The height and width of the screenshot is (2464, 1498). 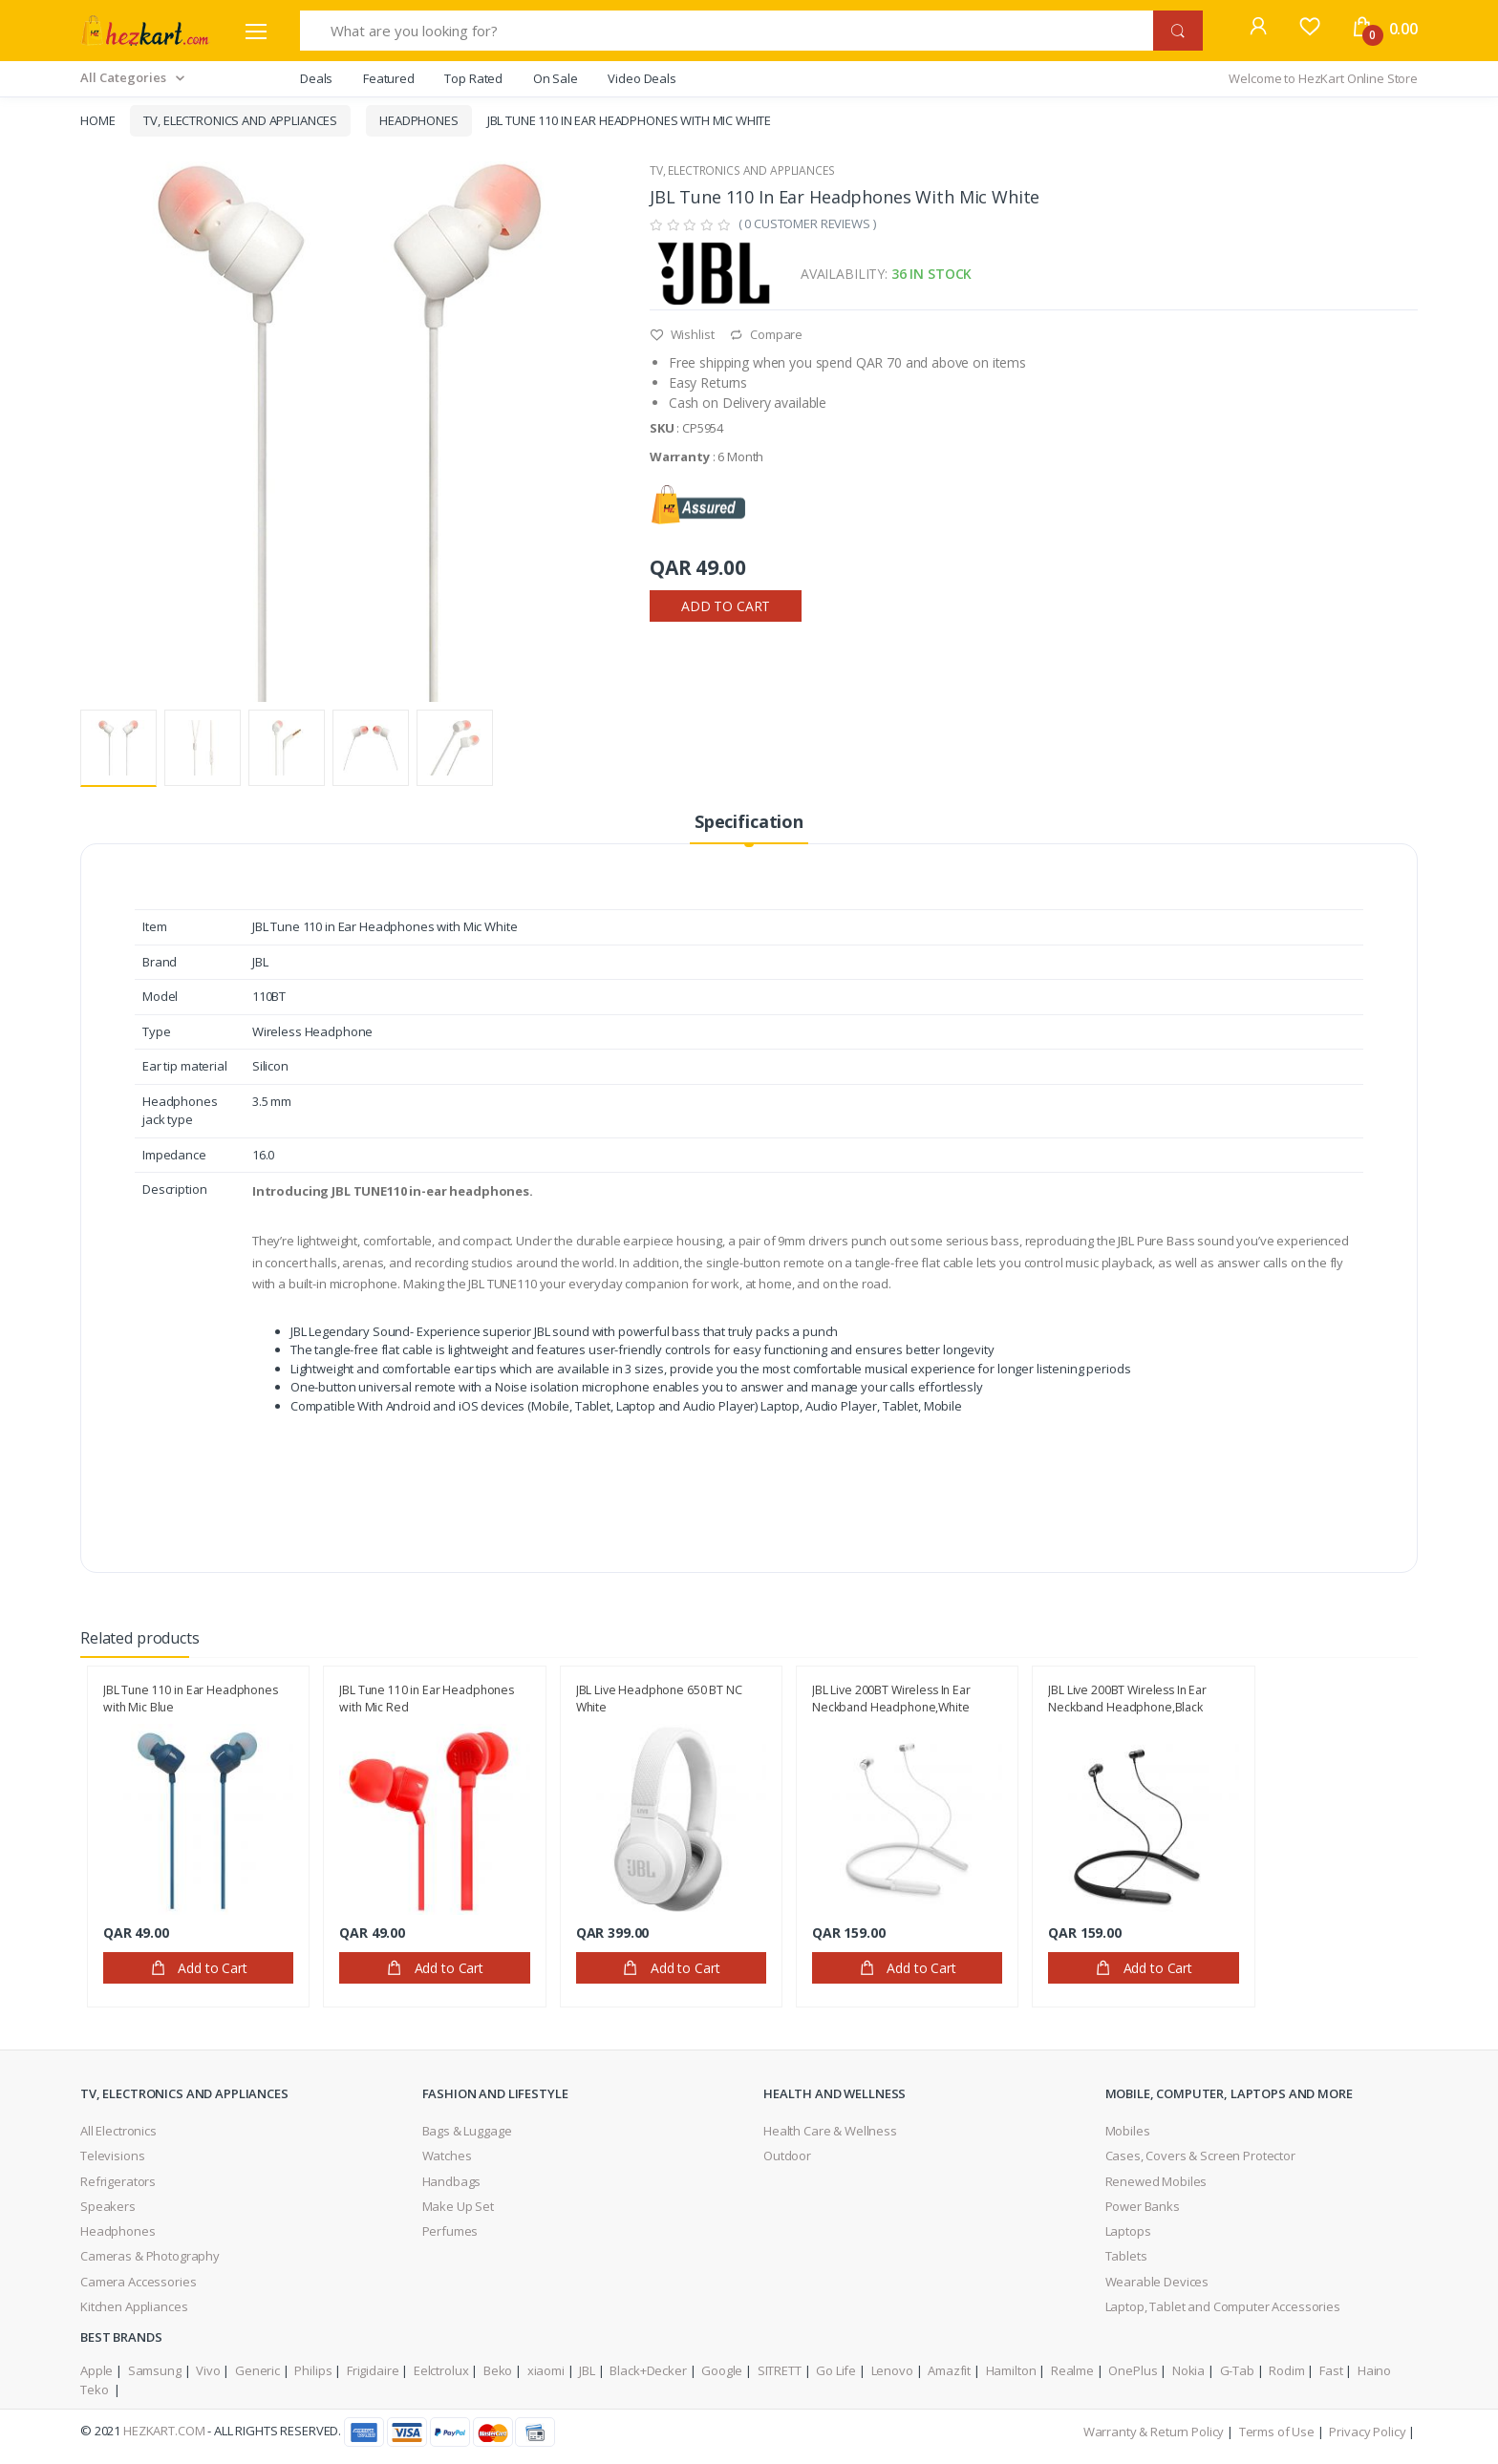 What do you see at coordinates (749, 821) in the screenshot?
I see `Specification [tab]` at bounding box center [749, 821].